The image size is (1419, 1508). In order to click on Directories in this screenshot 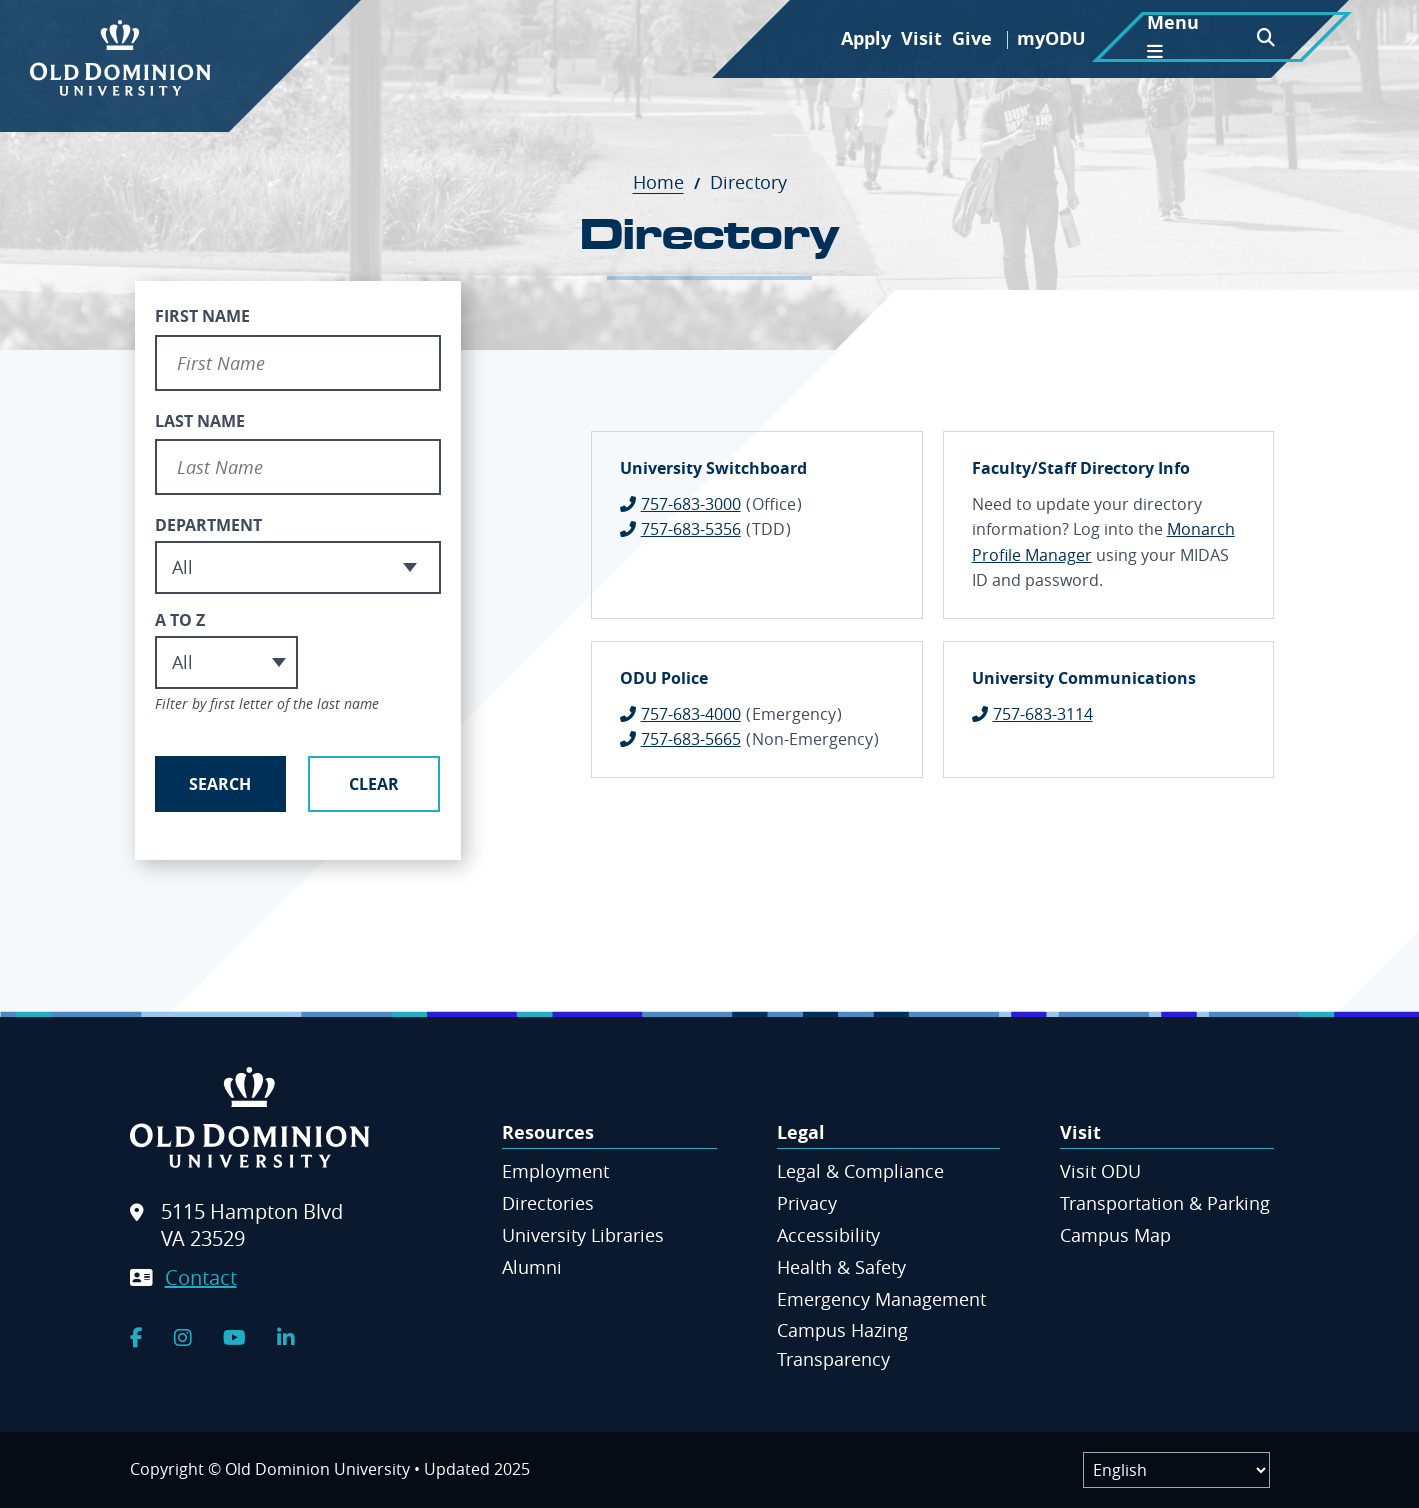, I will do `click(548, 1203)`.